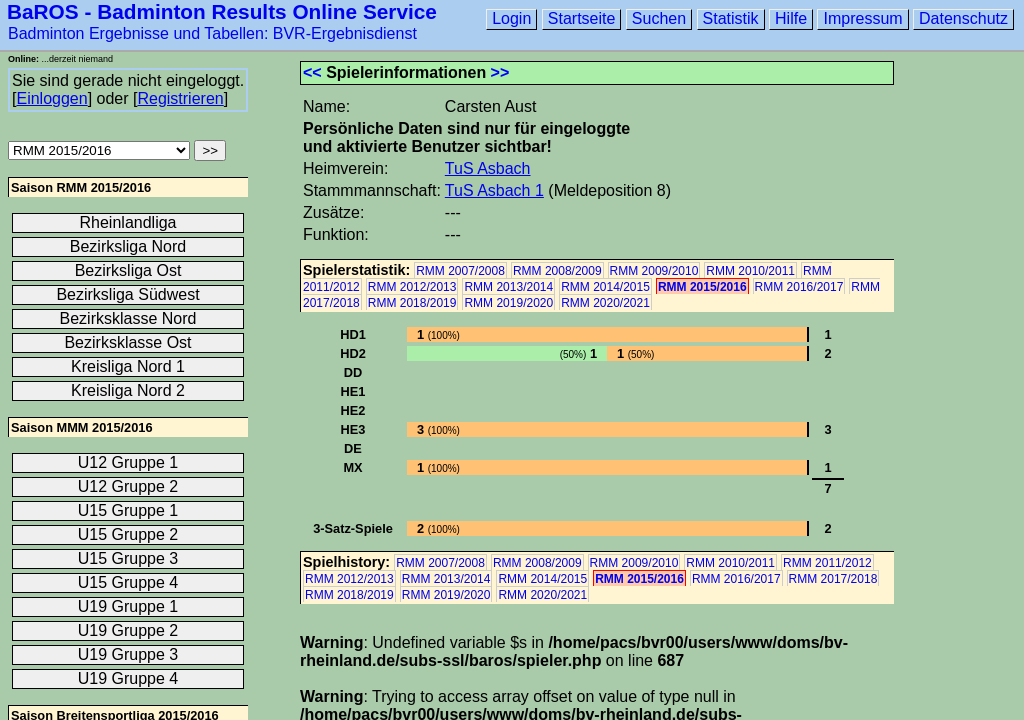 Image resolution: width=1024 pixels, height=720 pixels. What do you see at coordinates (127, 294) in the screenshot?
I see `Bezirksliga Südwest` at bounding box center [127, 294].